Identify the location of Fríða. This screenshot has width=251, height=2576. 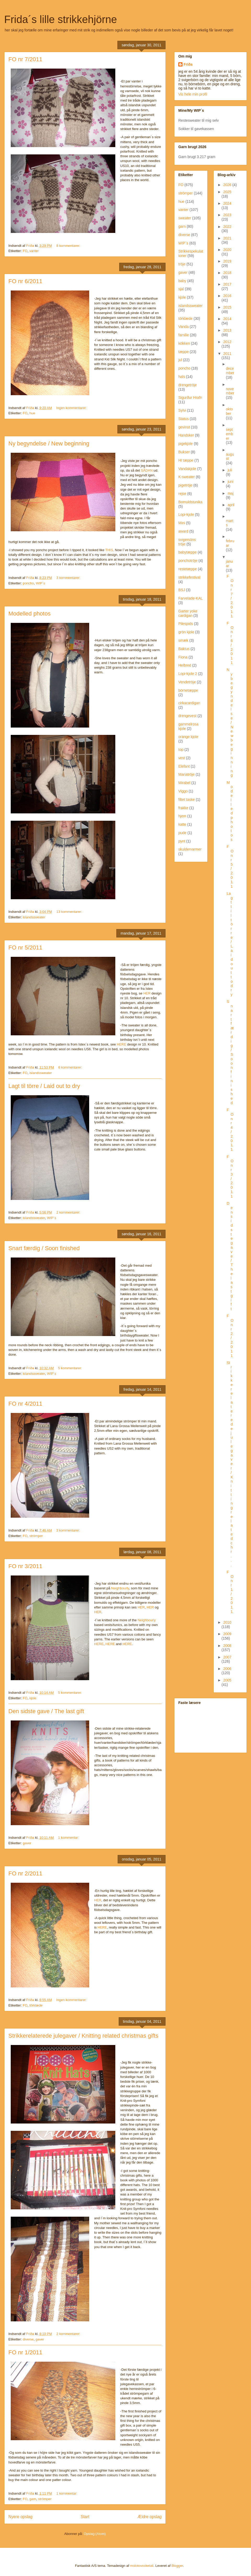
(188, 64).